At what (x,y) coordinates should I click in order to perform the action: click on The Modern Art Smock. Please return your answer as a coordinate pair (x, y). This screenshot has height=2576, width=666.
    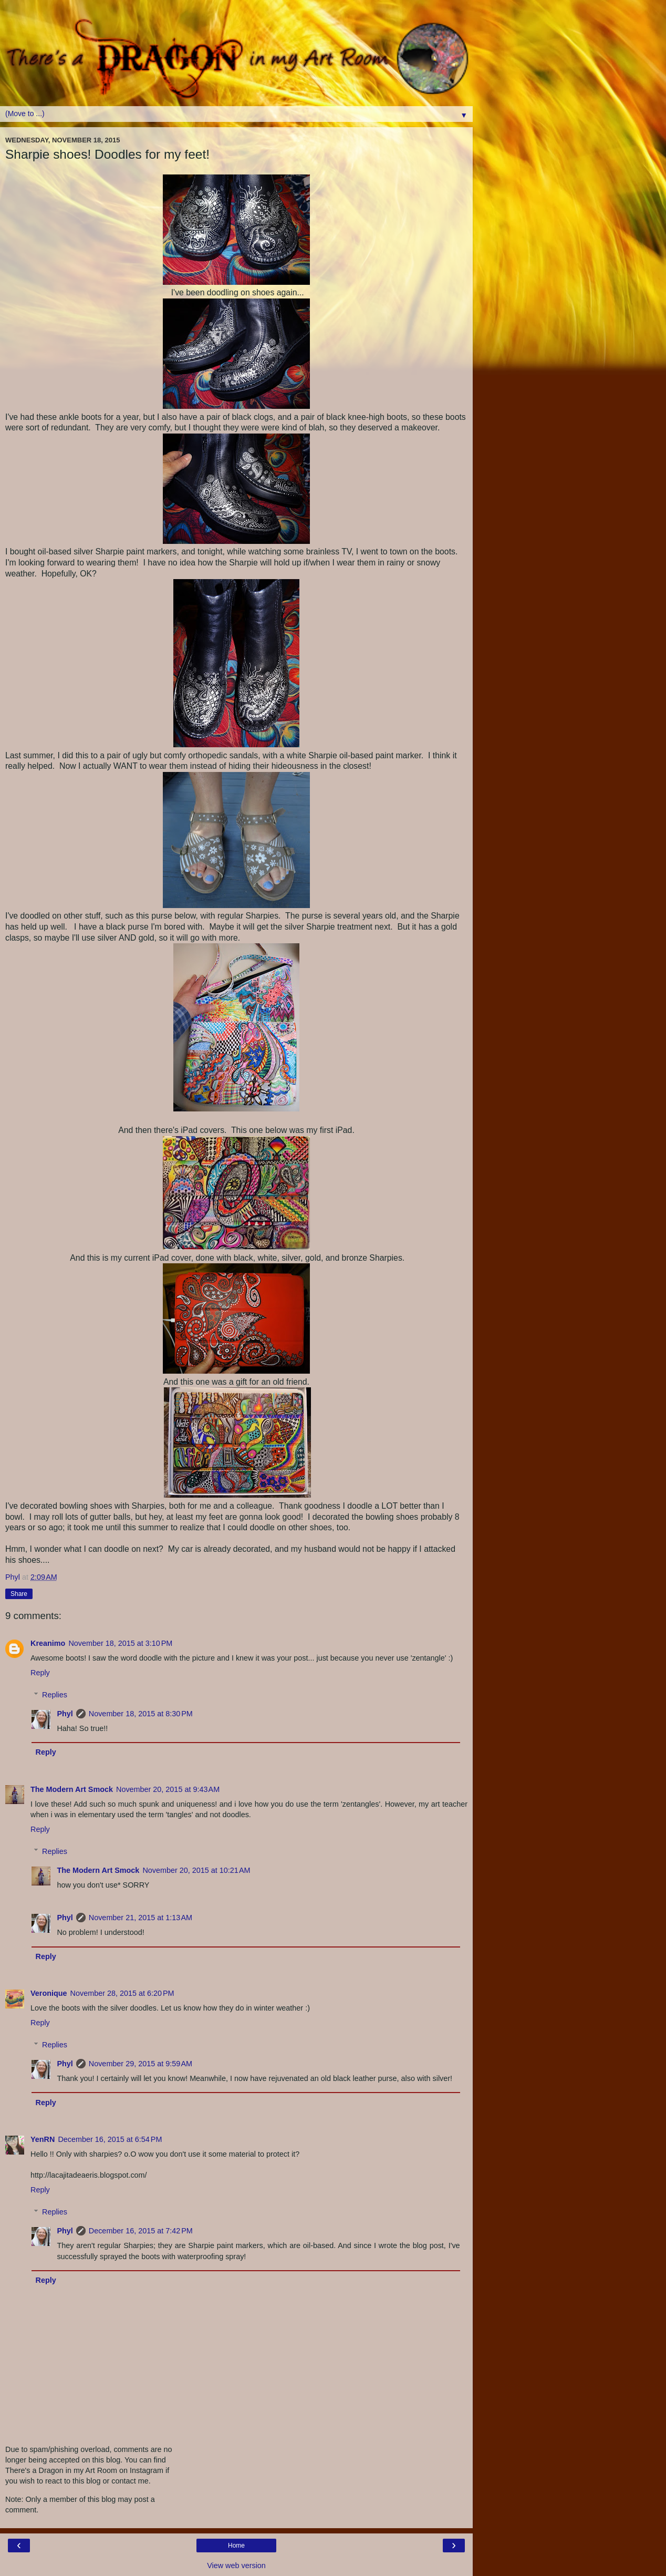
    Looking at the image, I should click on (71, 1789).